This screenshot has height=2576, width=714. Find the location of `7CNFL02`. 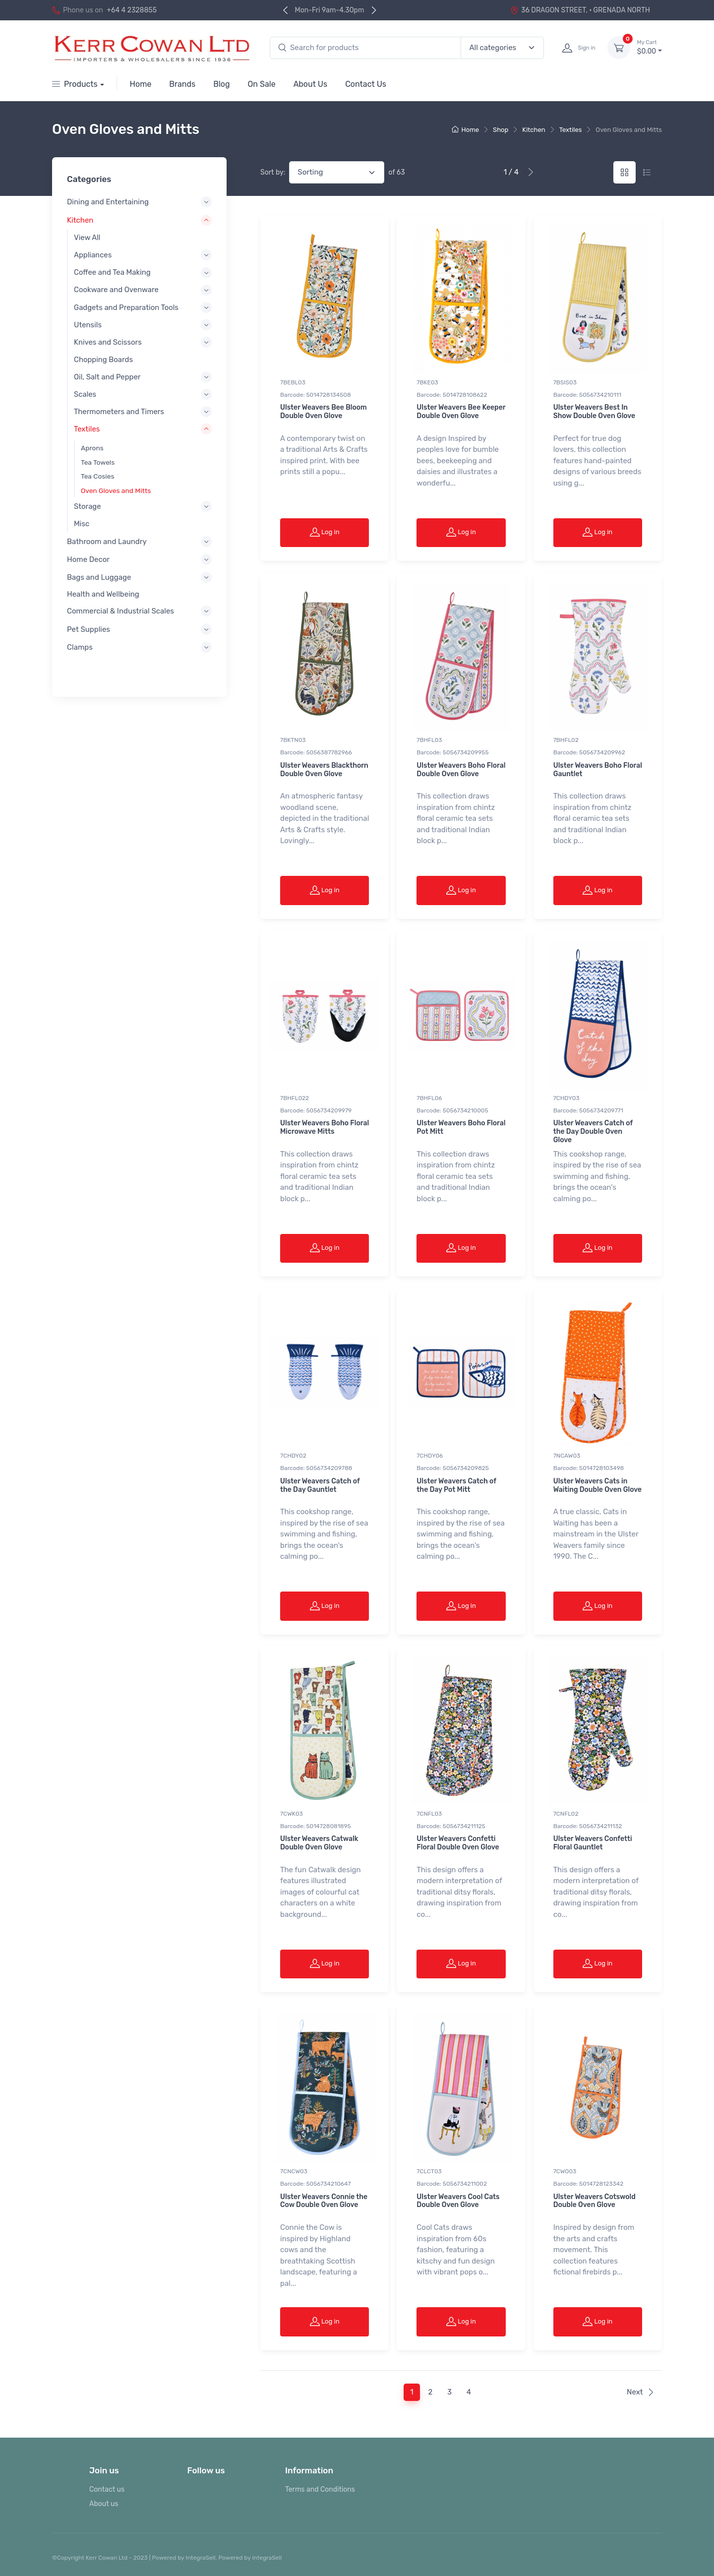

7CNFL02 is located at coordinates (566, 1813).